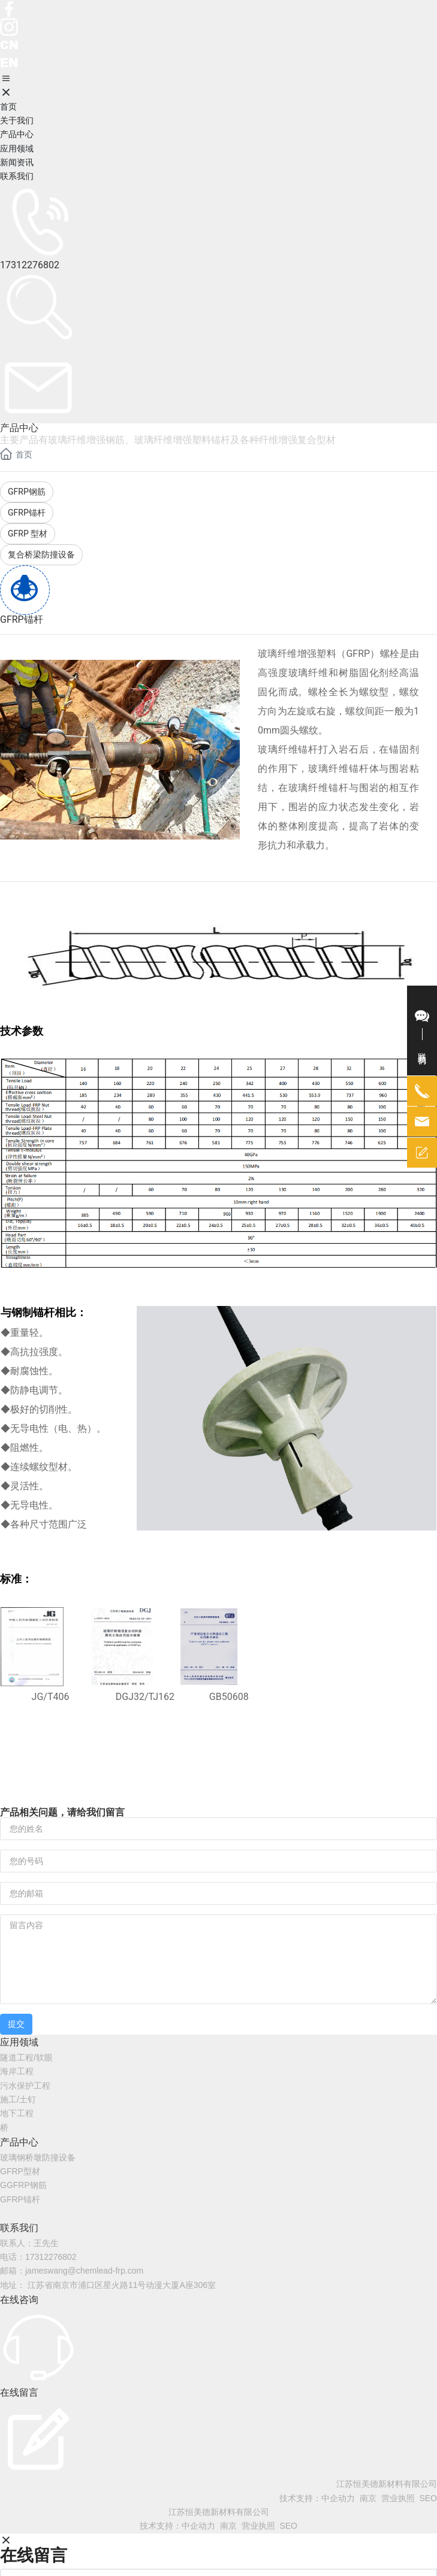  What do you see at coordinates (105, 2270) in the screenshot?
I see `@chemlead-frp.com` at bounding box center [105, 2270].